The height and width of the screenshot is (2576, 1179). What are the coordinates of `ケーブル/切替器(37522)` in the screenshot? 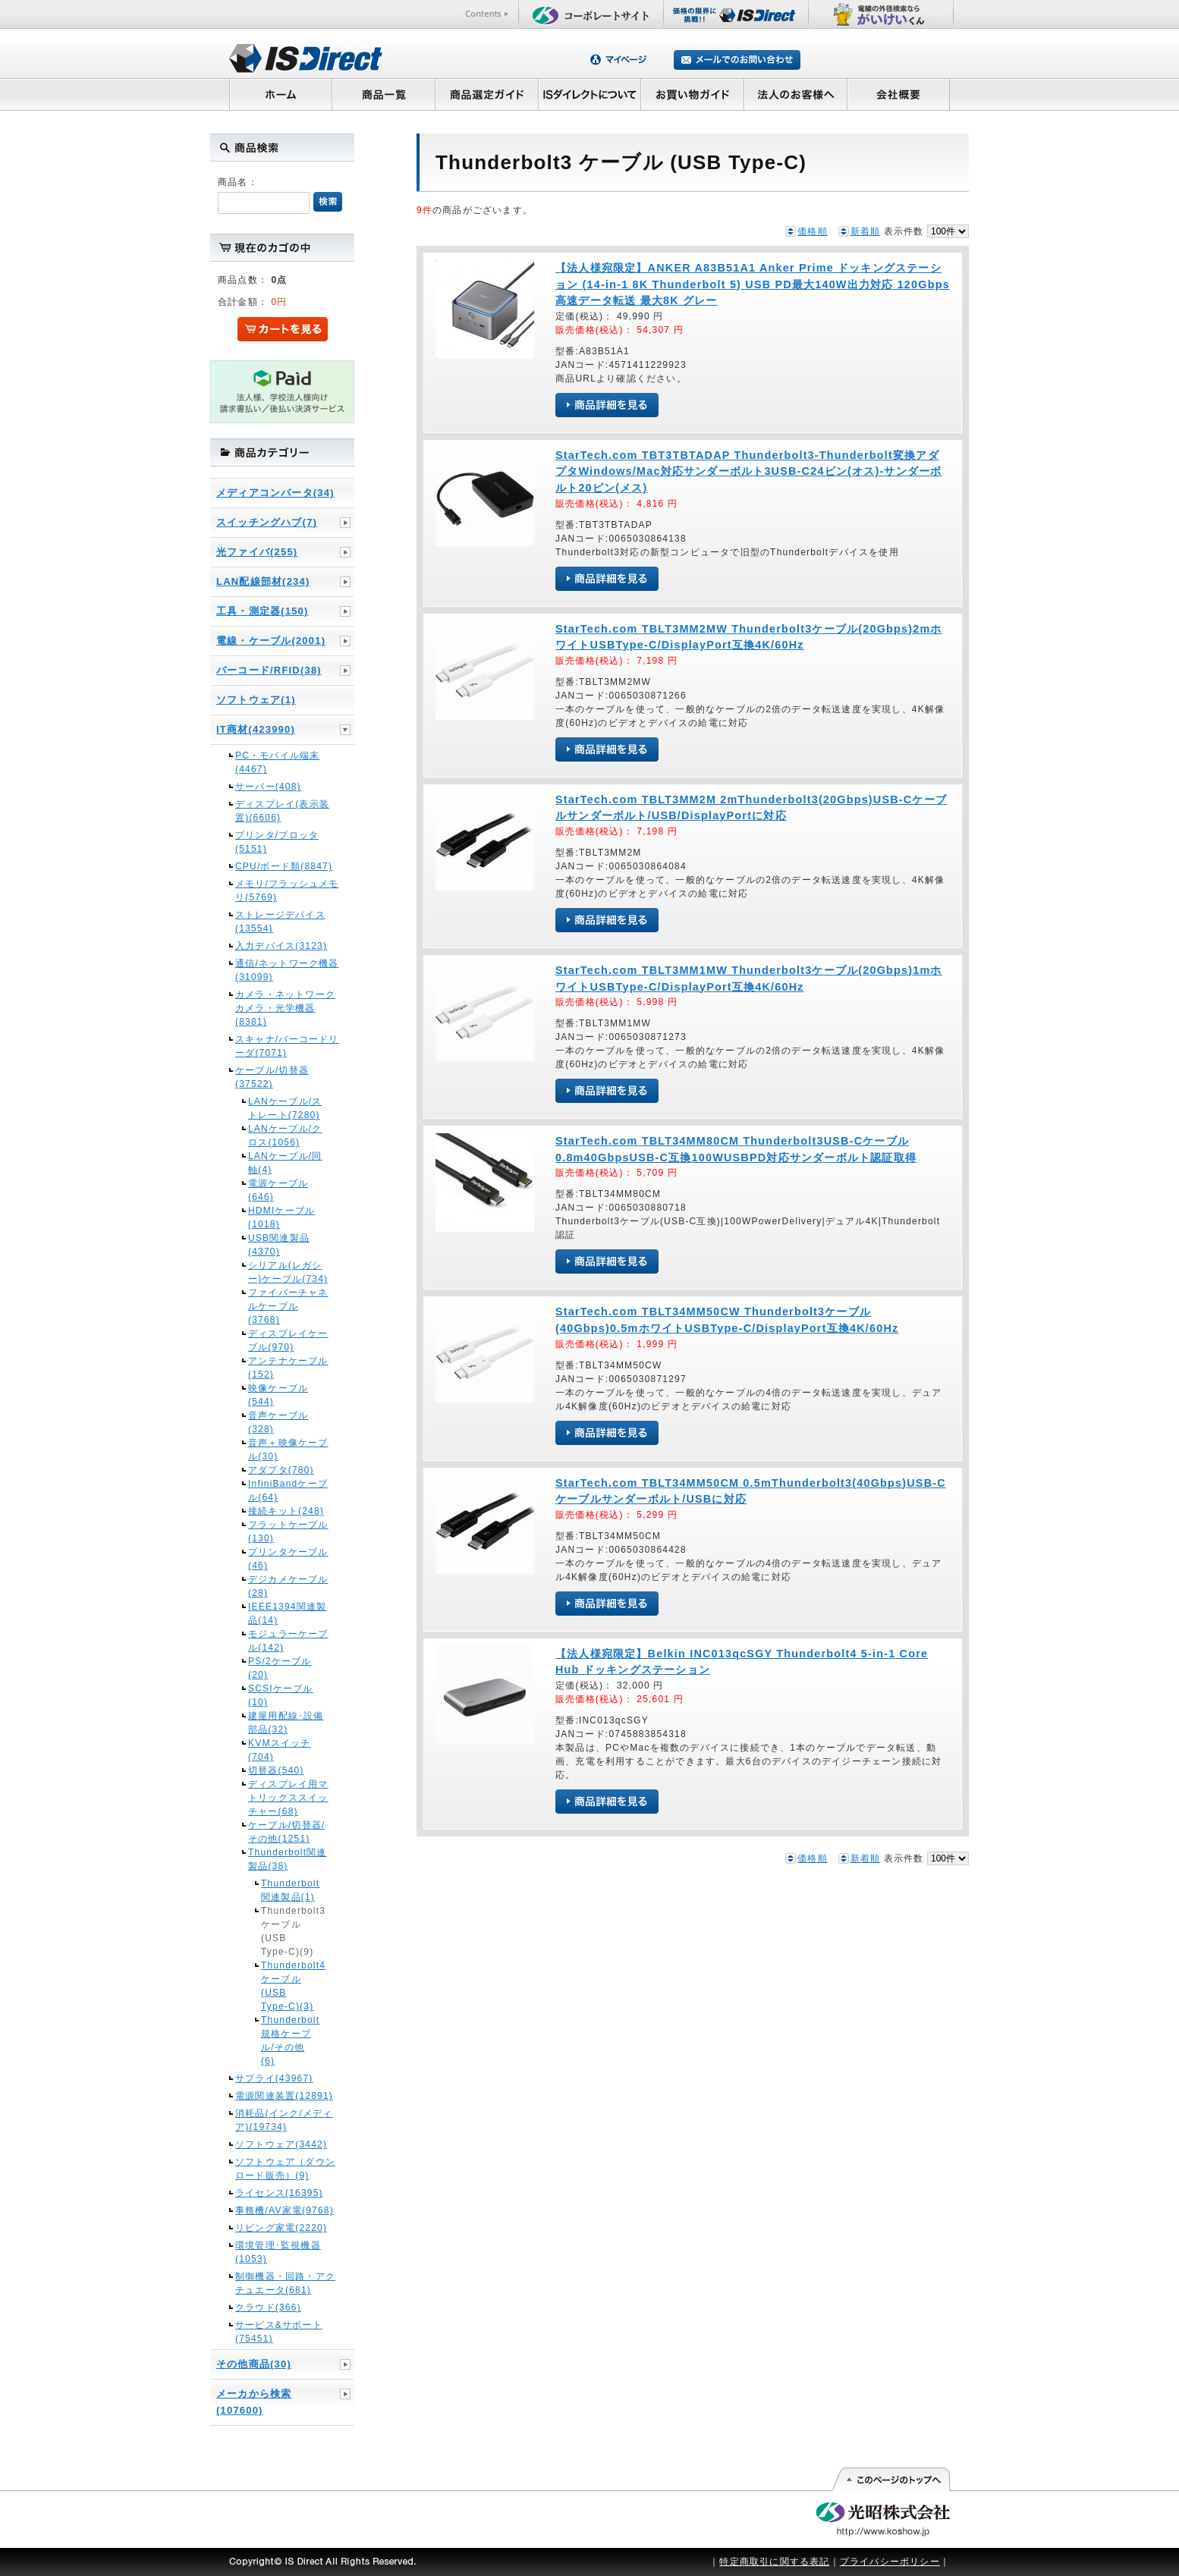 It's located at (272, 1077).